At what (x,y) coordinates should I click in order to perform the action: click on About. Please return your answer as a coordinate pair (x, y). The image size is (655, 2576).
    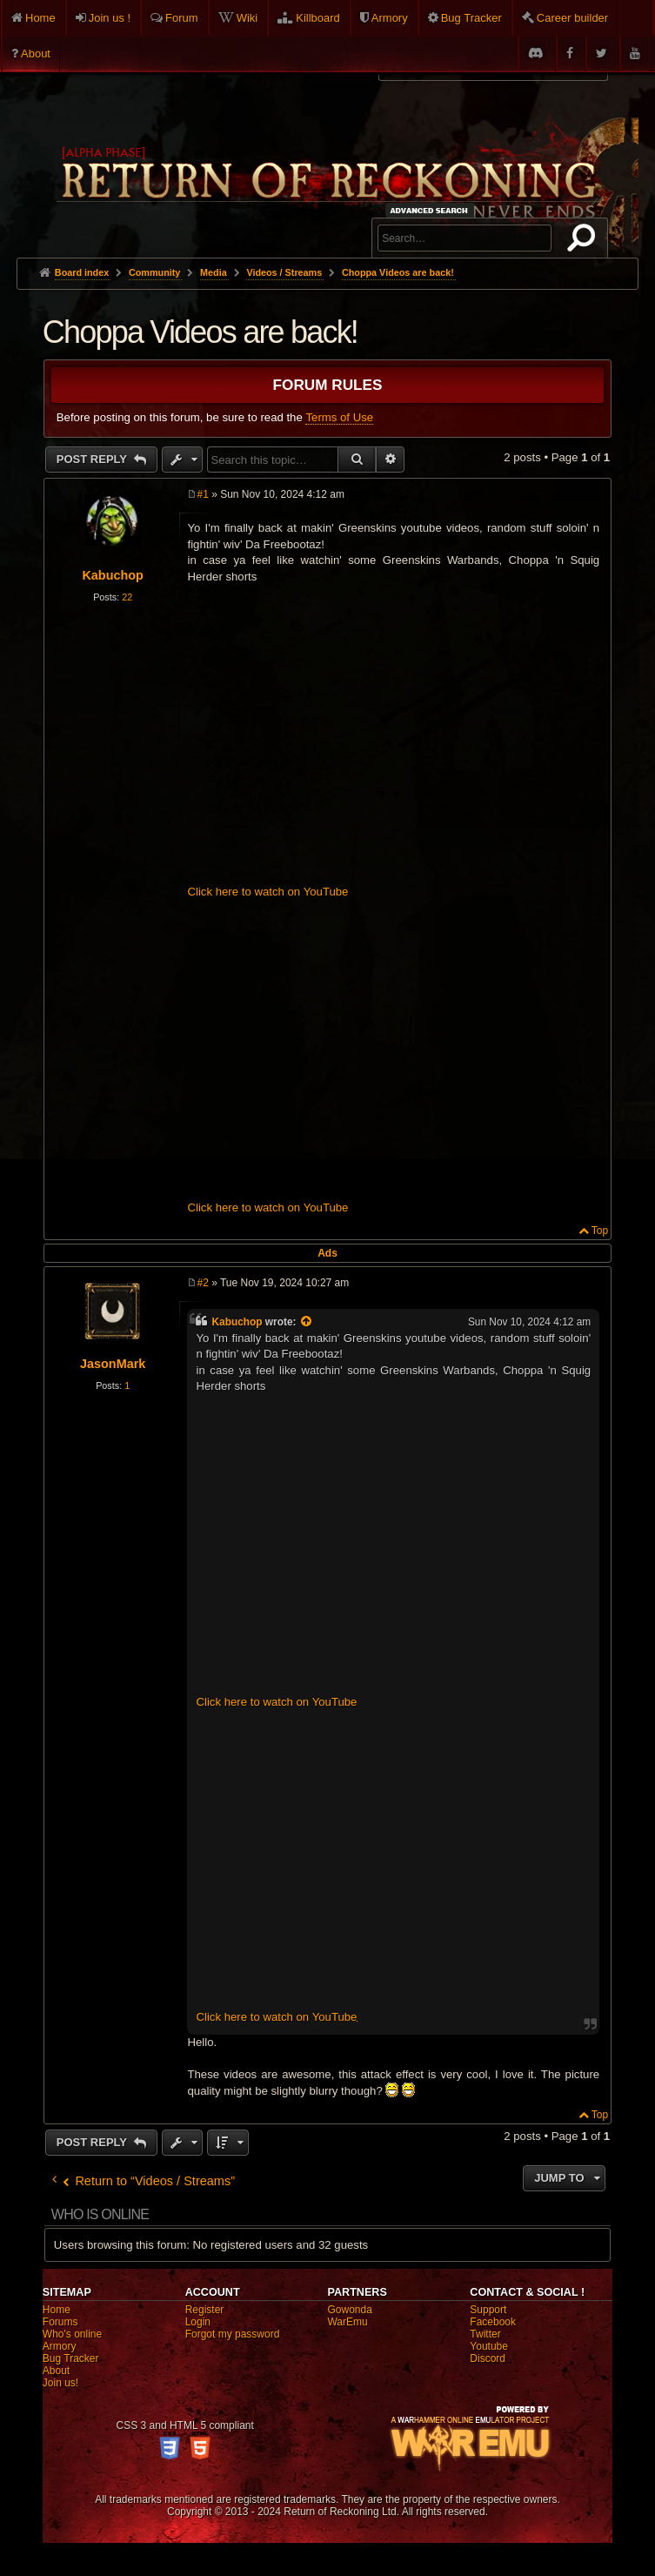
    Looking at the image, I should click on (35, 53).